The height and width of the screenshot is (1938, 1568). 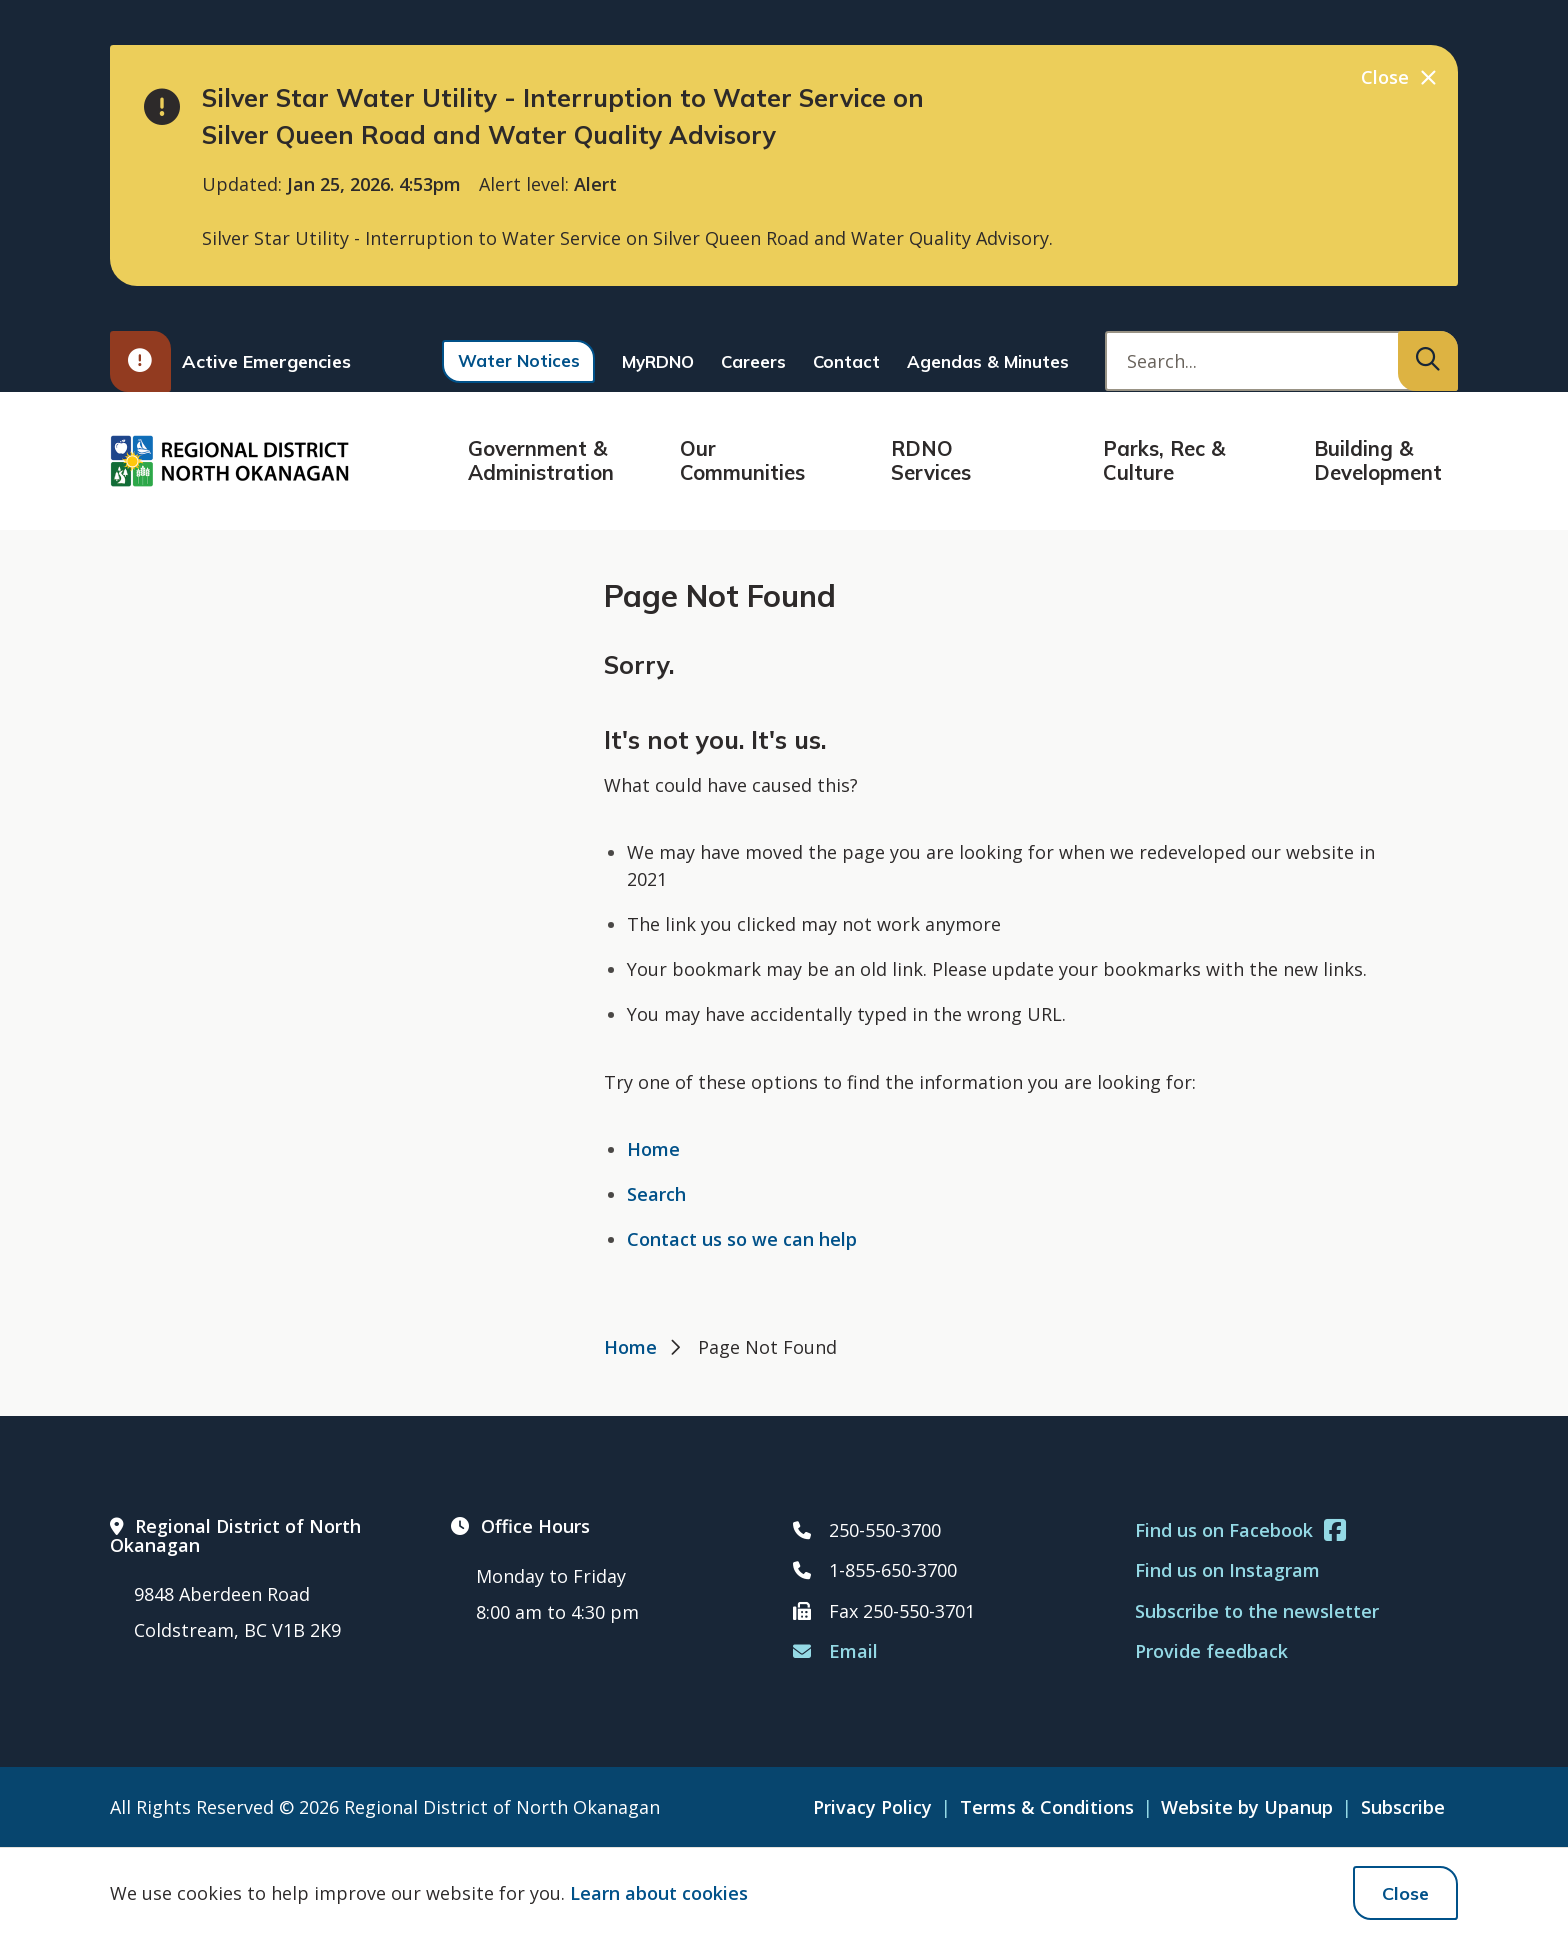 What do you see at coordinates (846, 361) in the screenshot?
I see `Contact` at bounding box center [846, 361].